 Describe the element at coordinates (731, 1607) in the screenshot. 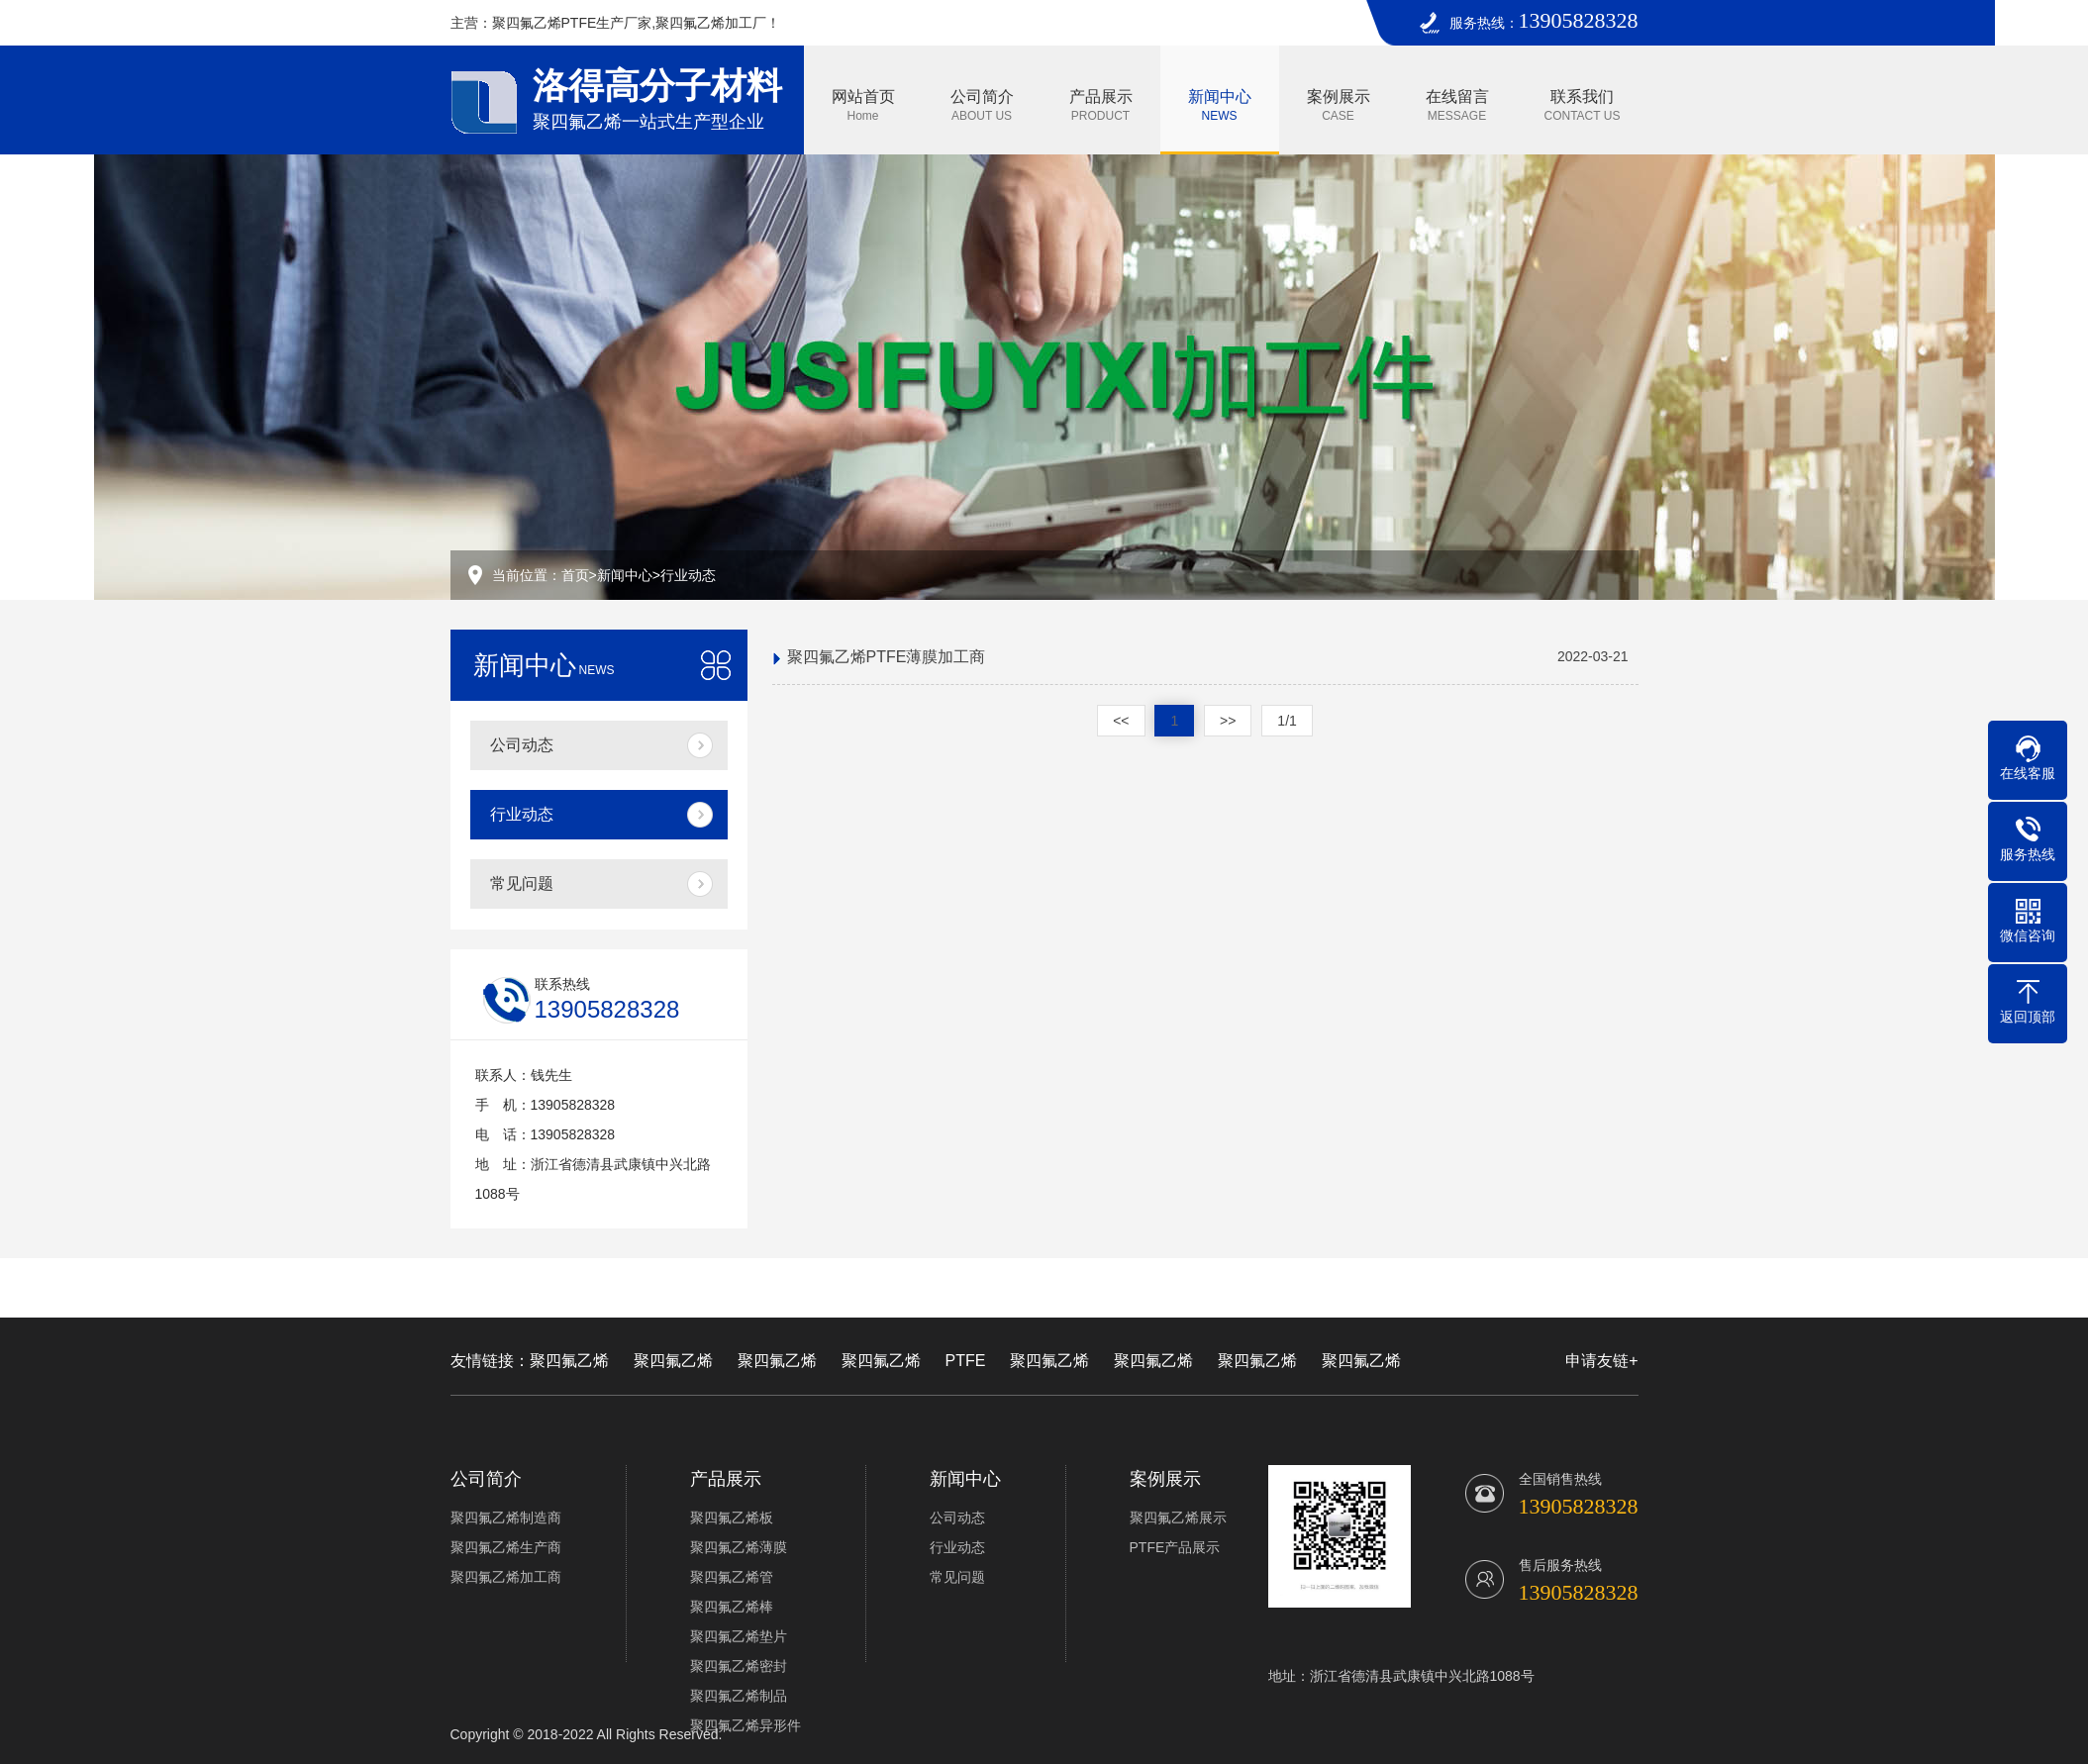

I see `聚四氟乙烯棒` at that location.